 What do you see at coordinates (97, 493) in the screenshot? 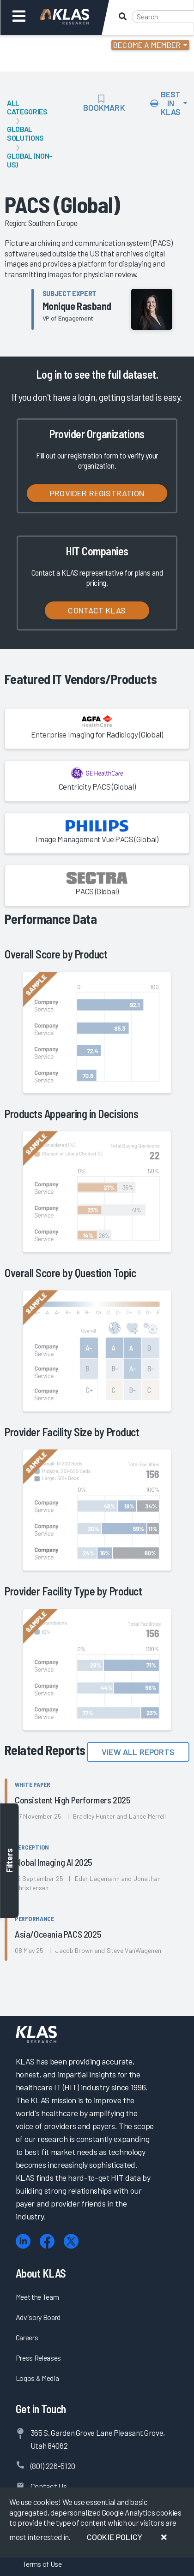
I see `Provider Registration` at bounding box center [97, 493].